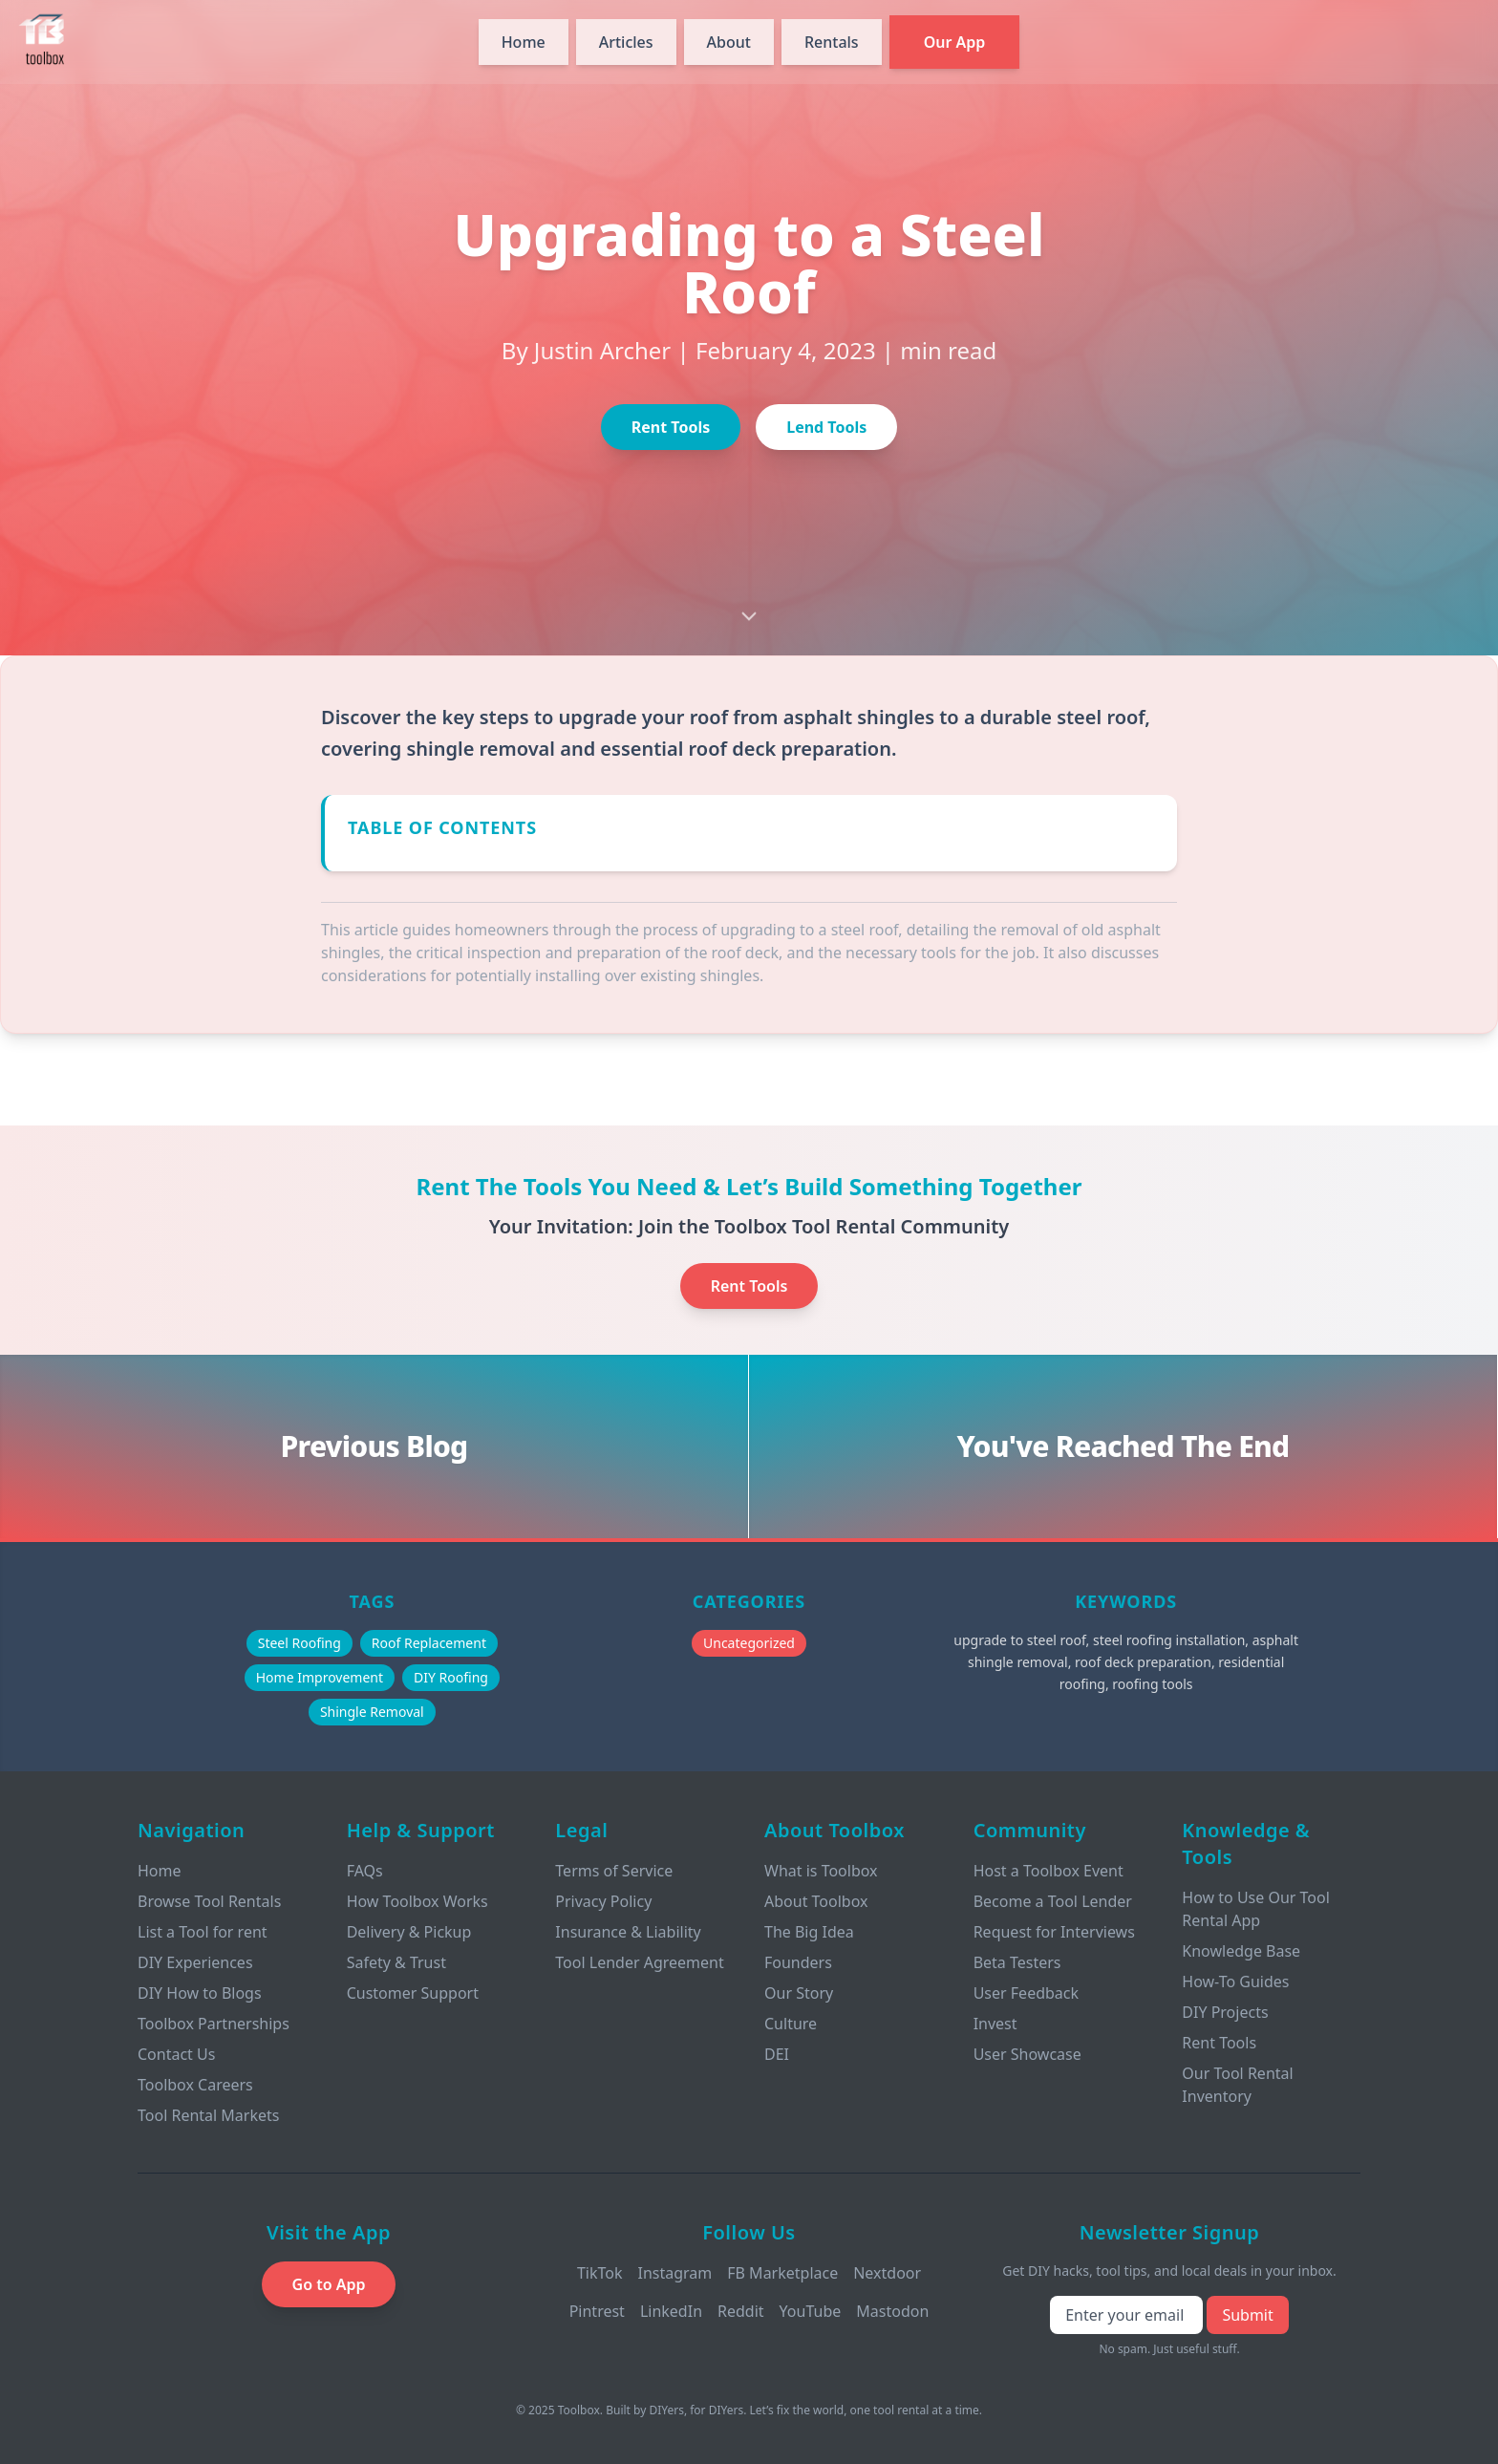 The width and height of the screenshot is (1498, 2464). What do you see at coordinates (1049, 1870) in the screenshot?
I see `Host a Toolbox Event` at bounding box center [1049, 1870].